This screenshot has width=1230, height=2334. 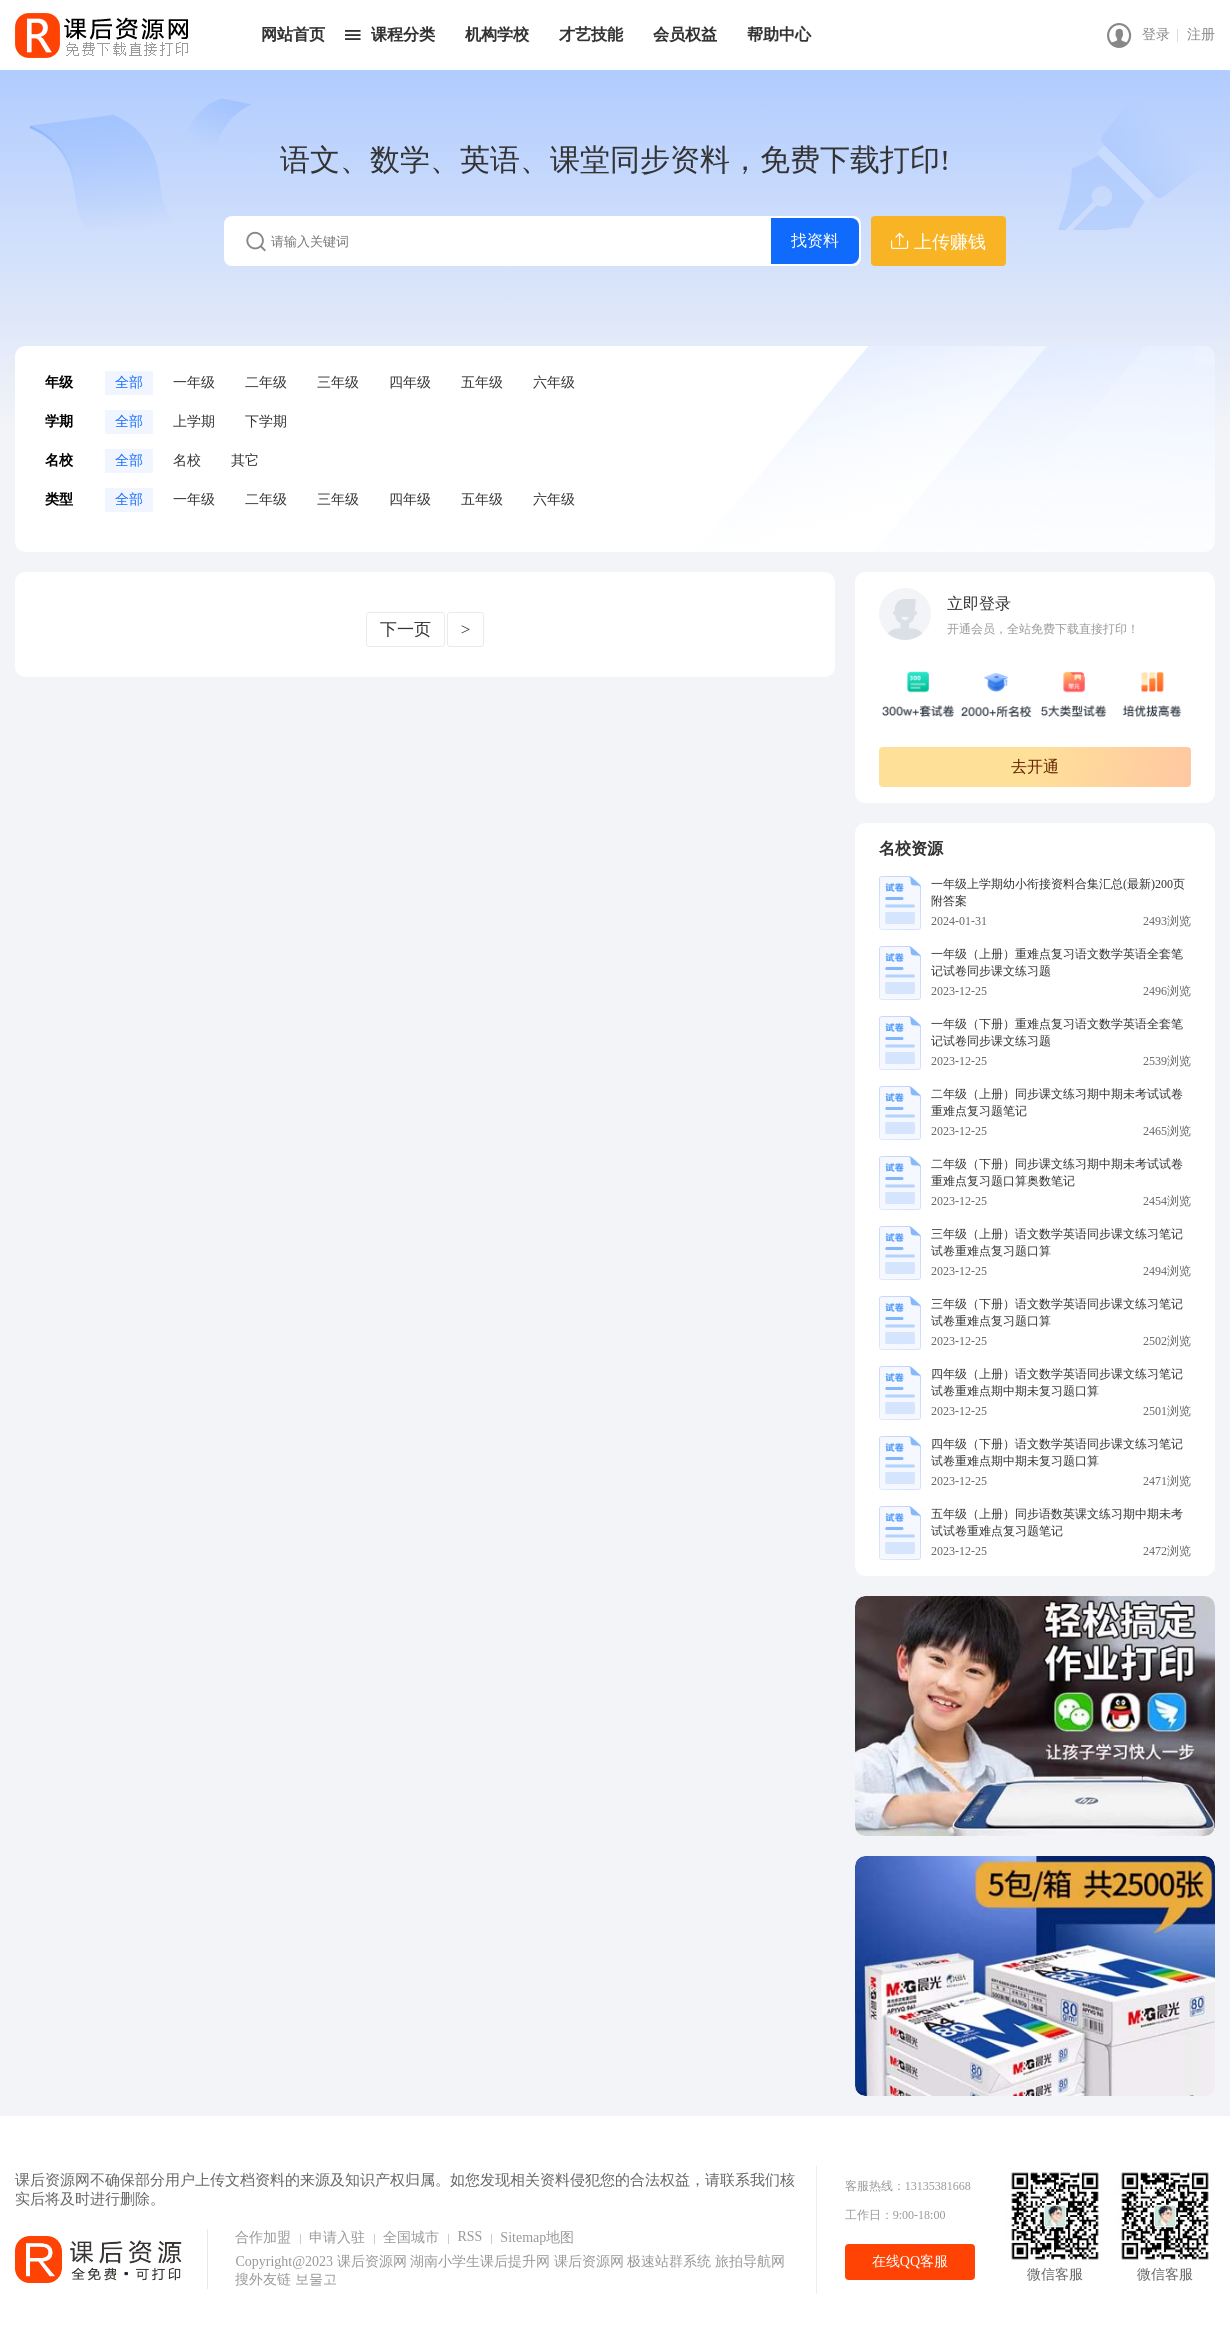 What do you see at coordinates (554, 382) in the screenshot?
I see `六年级` at bounding box center [554, 382].